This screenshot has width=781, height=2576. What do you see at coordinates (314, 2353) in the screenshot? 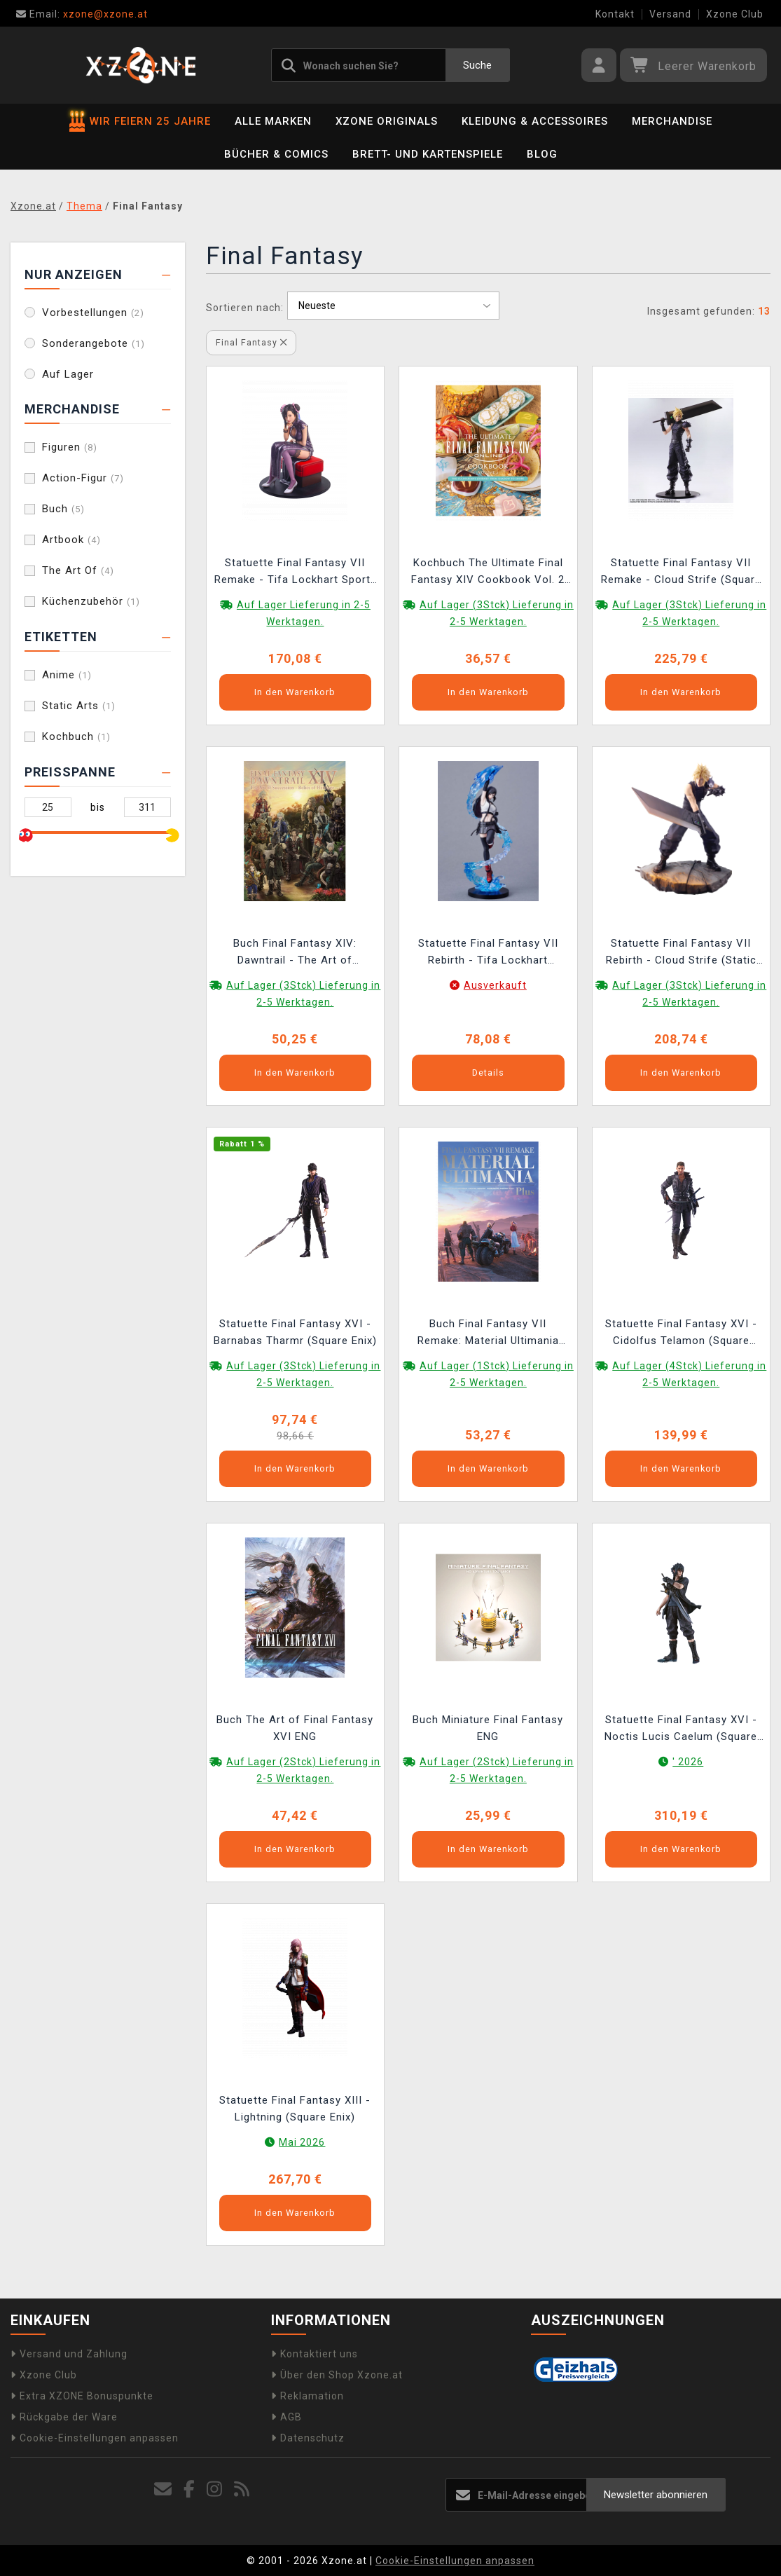
I see `Kontaktiert uns` at bounding box center [314, 2353].